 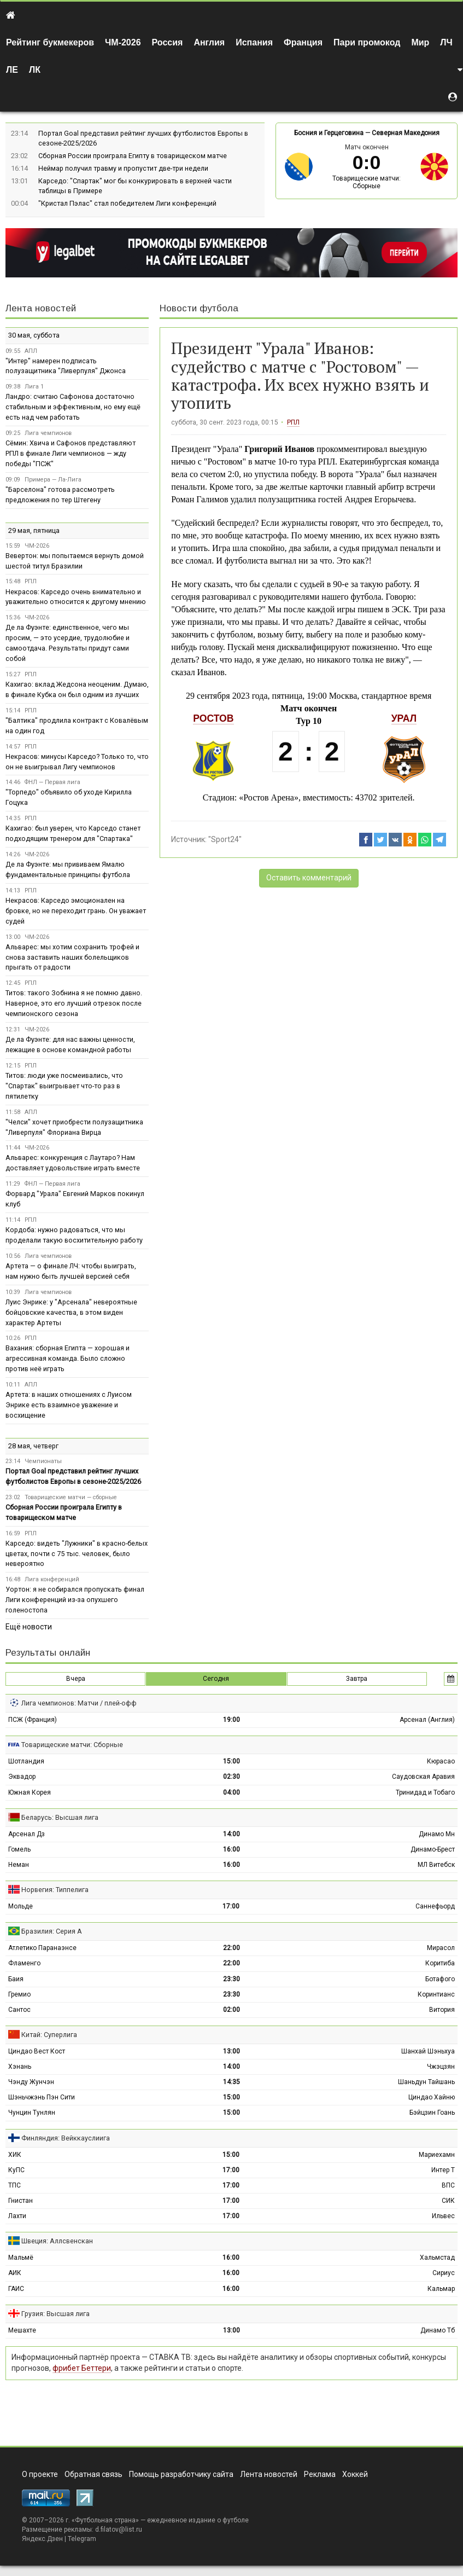 What do you see at coordinates (213, 718) in the screenshot?
I see `Ростов` at bounding box center [213, 718].